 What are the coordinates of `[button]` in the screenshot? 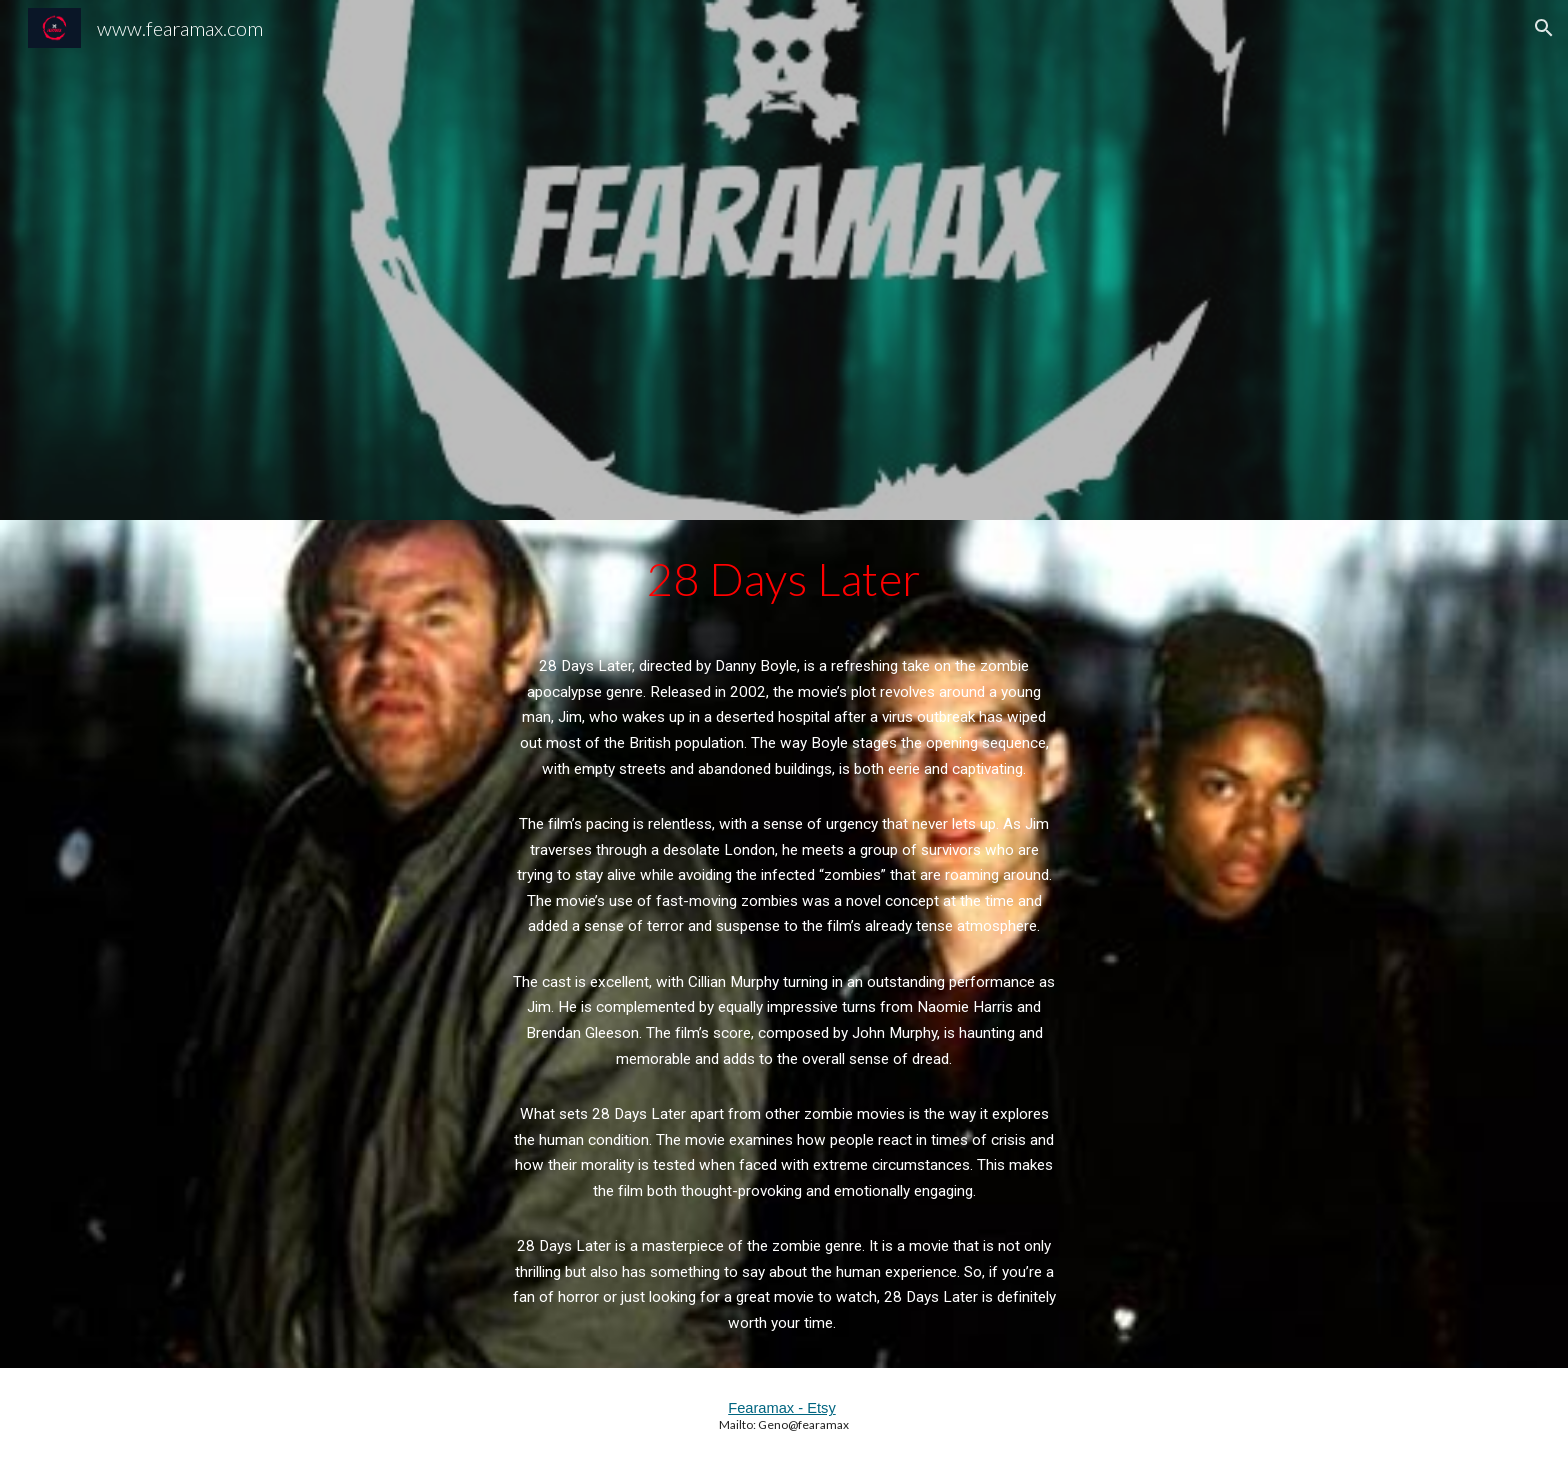 It's located at (1544, 28).